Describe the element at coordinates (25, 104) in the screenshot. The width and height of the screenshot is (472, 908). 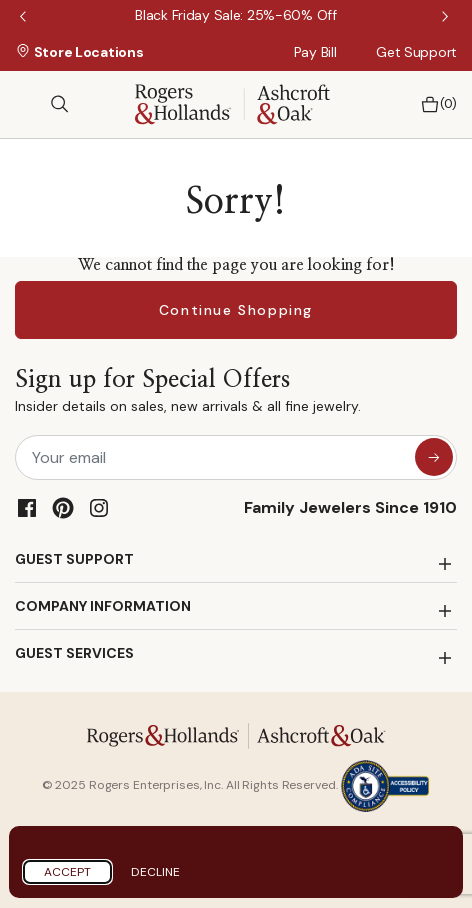
I see `[Toggle navigation]` at that location.